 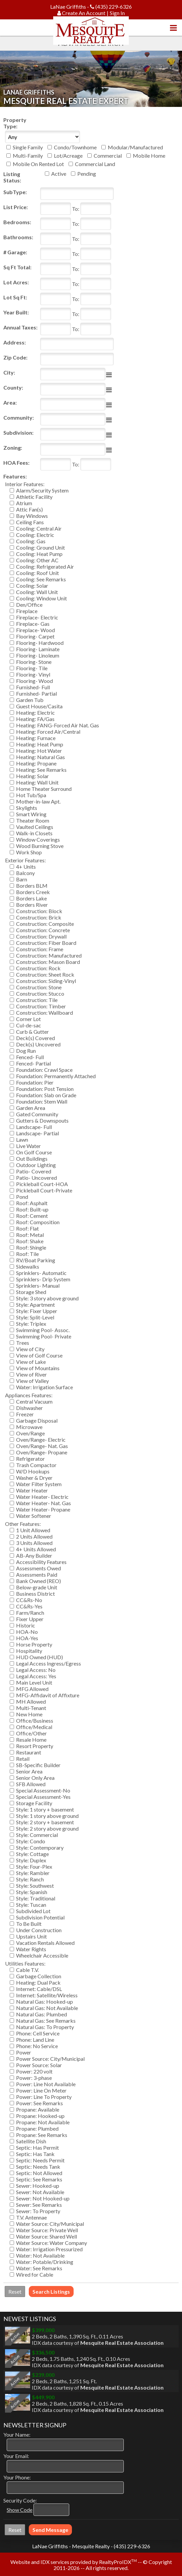 What do you see at coordinates (22, 1196) in the screenshot?
I see `Pond` at bounding box center [22, 1196].